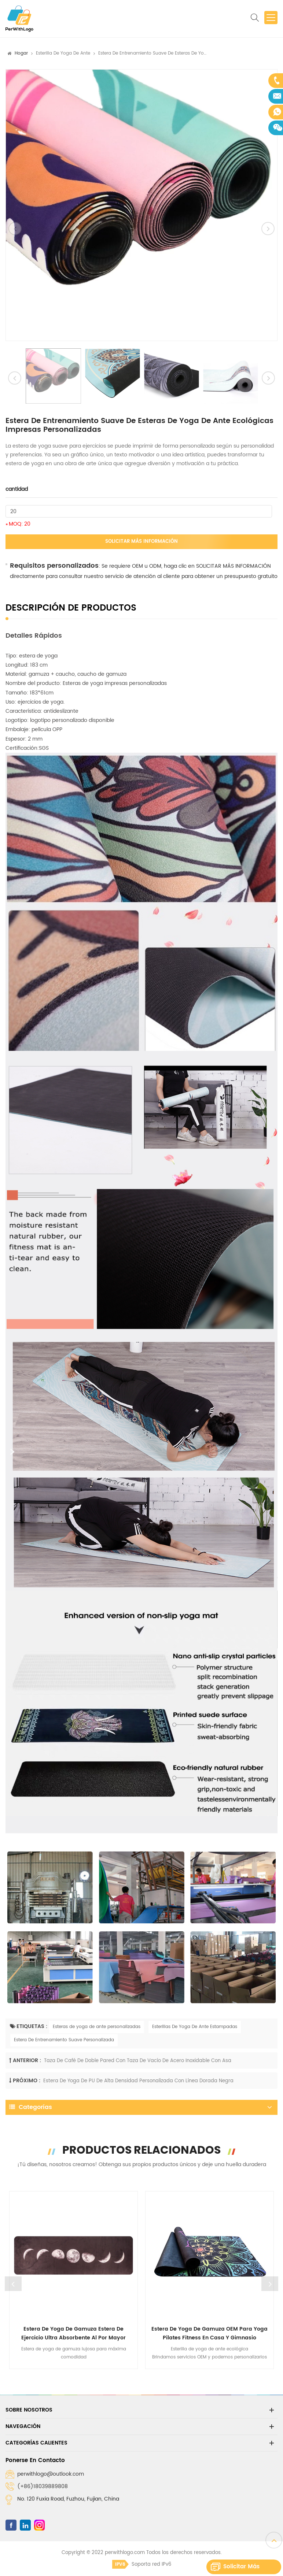 Image resolution: width=283 pixels, height=2576 pixels. I want to click on Esteras de yoga de ante personalizadas, so click(96, 2026).